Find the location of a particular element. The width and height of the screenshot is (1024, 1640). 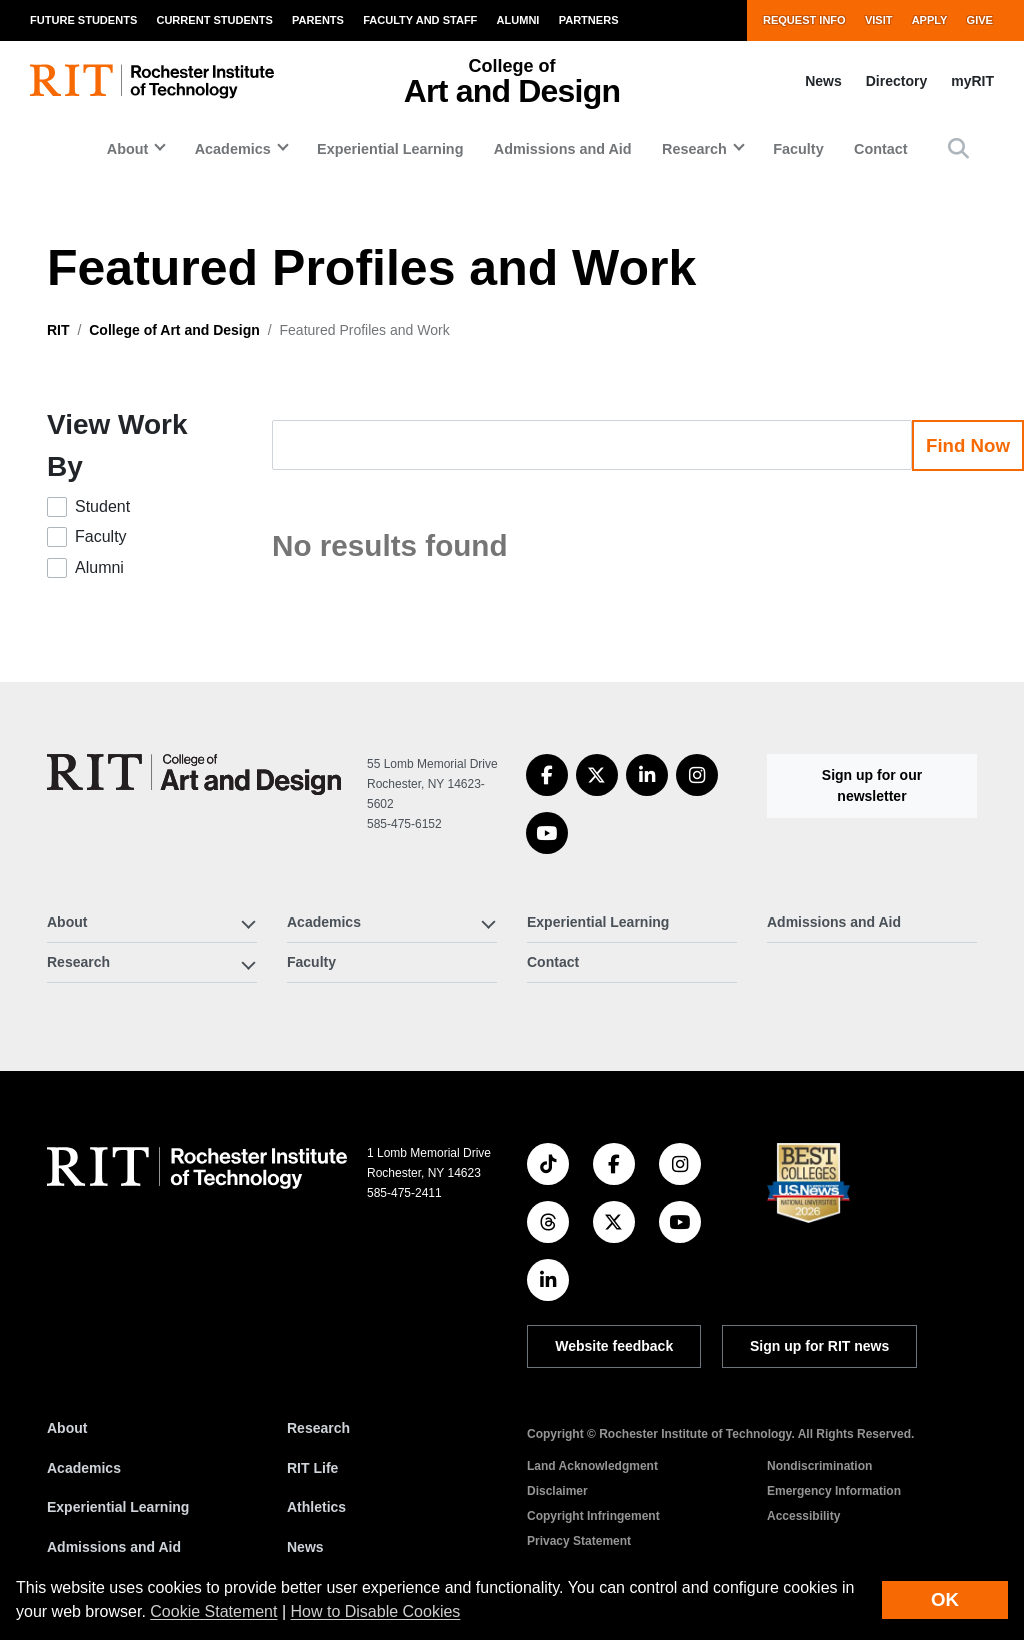

Admissions and Aid [RIT Admissions and Aid] is located at coordinates (114, 1547).